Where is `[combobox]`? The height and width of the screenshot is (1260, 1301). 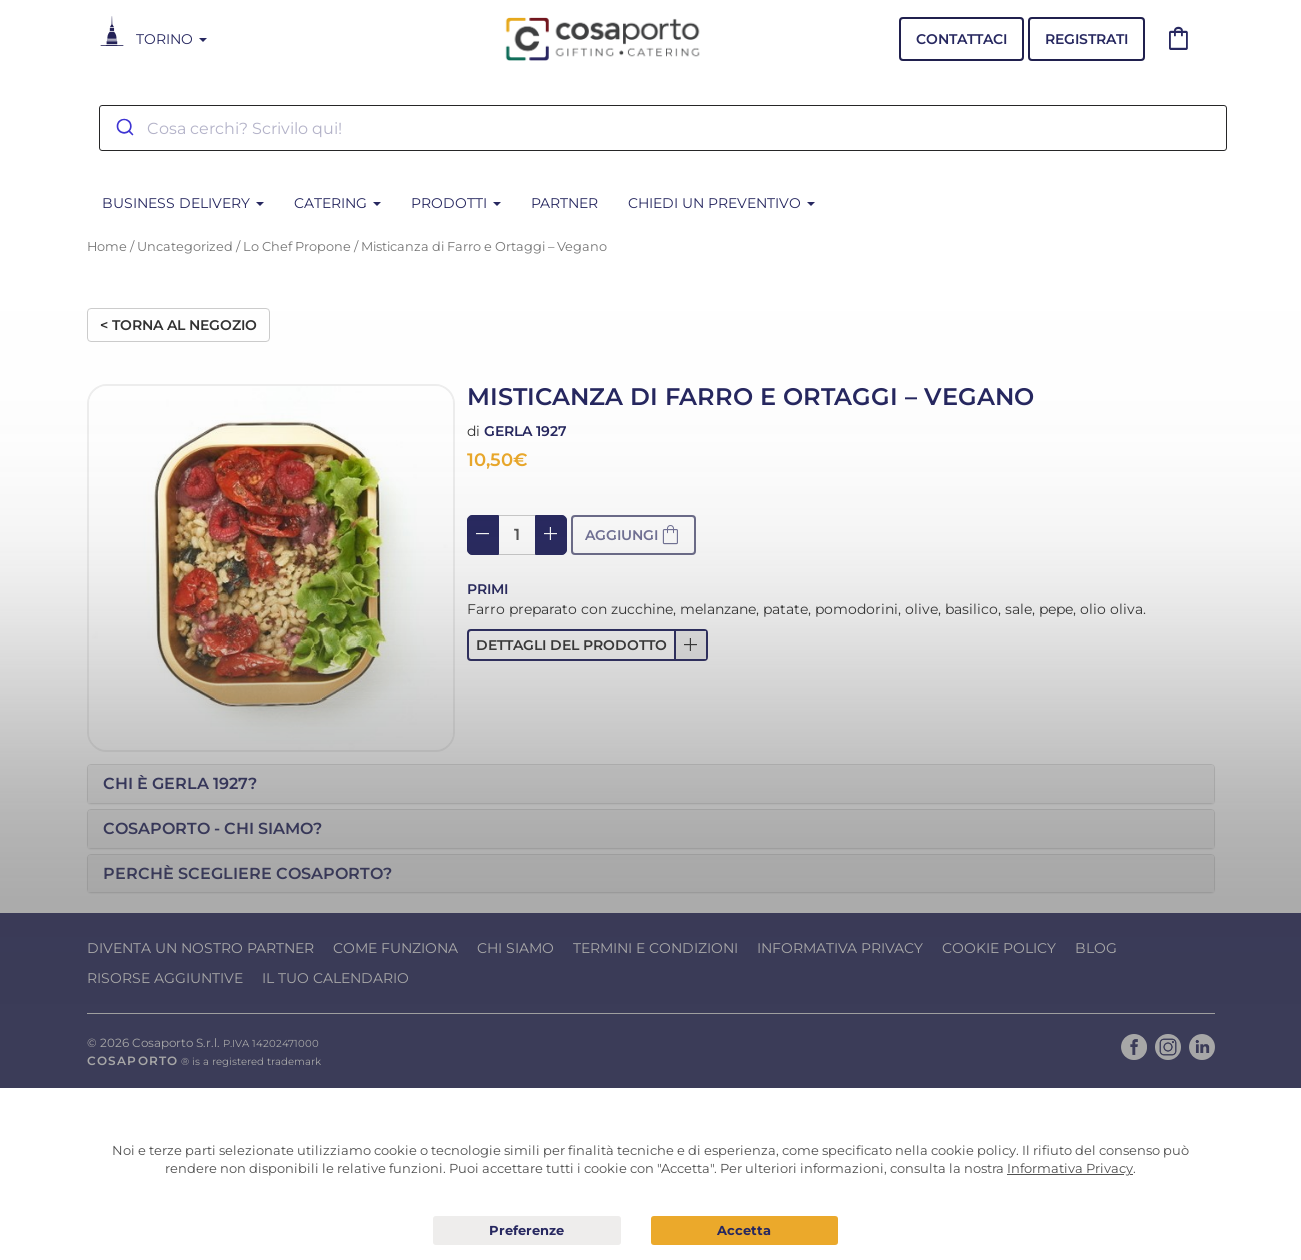 [combobox] is located at coordinates (663, 128).